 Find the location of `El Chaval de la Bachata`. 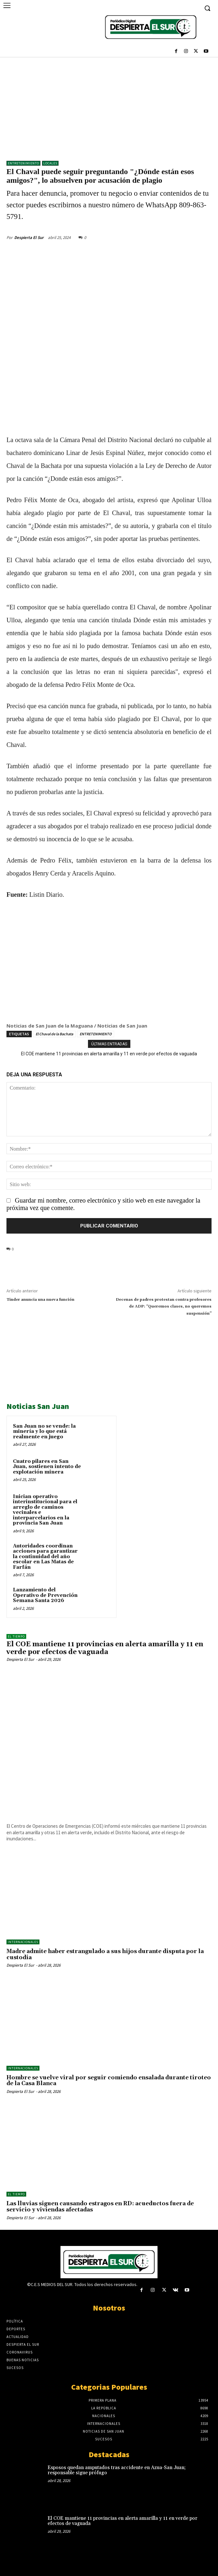

El Chaval de la Bachata is located at coordinates (54, 1033).